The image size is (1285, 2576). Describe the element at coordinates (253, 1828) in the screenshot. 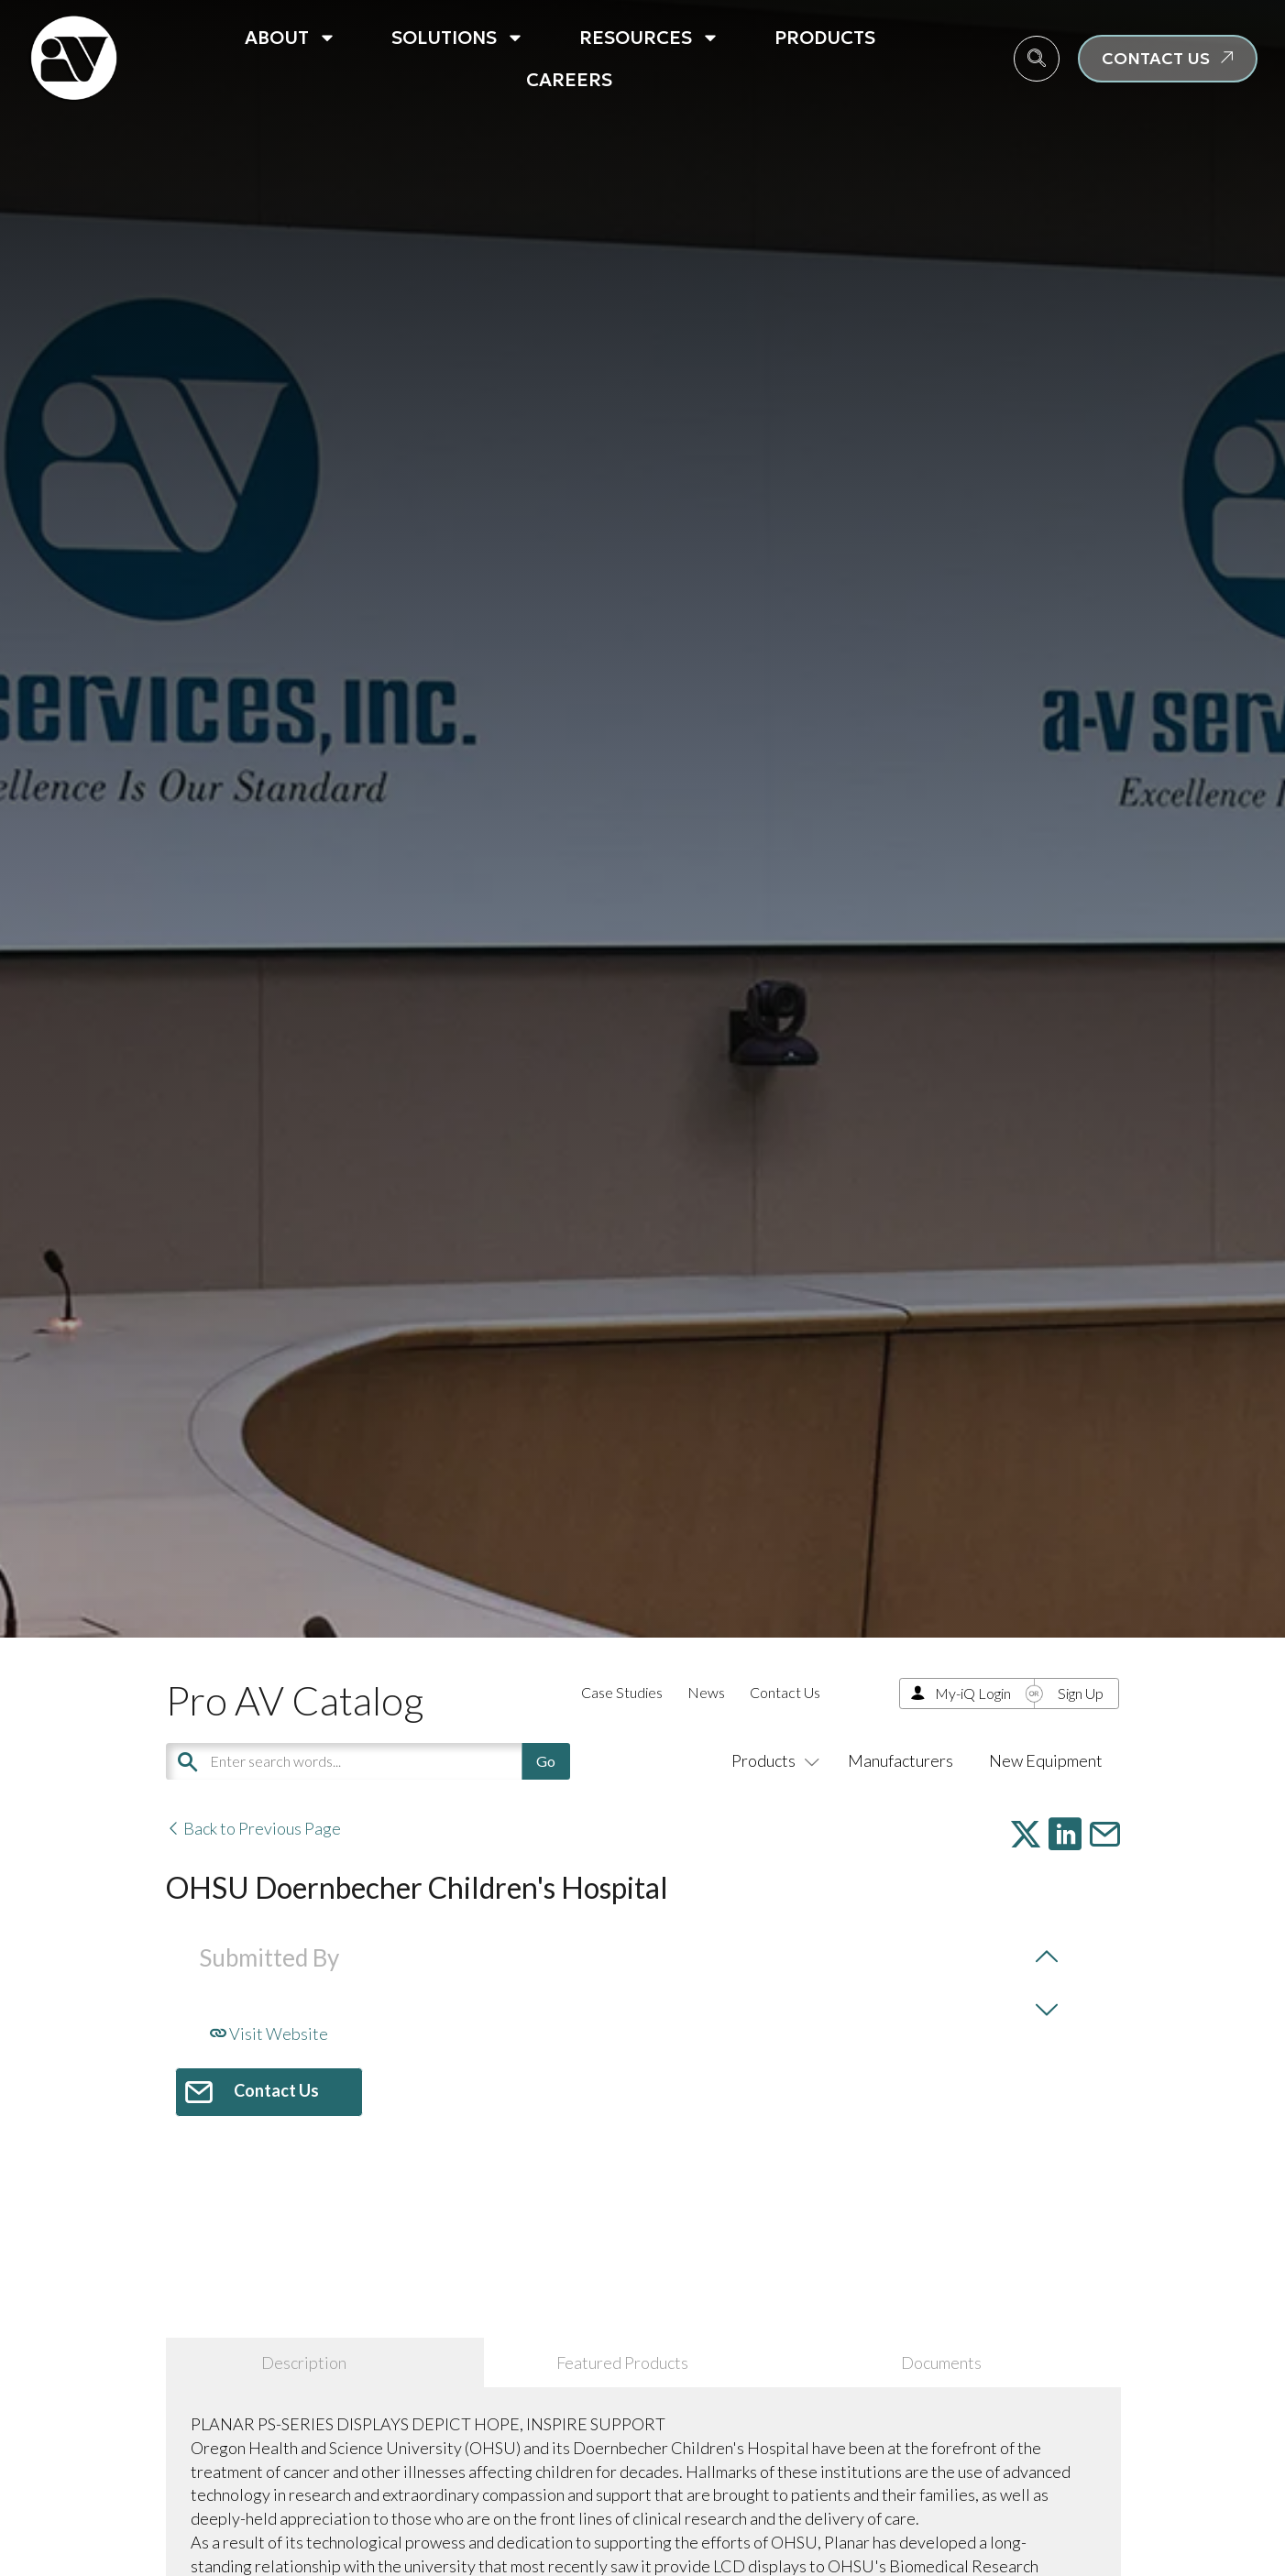

I see `Back to Previous Page` at that location.